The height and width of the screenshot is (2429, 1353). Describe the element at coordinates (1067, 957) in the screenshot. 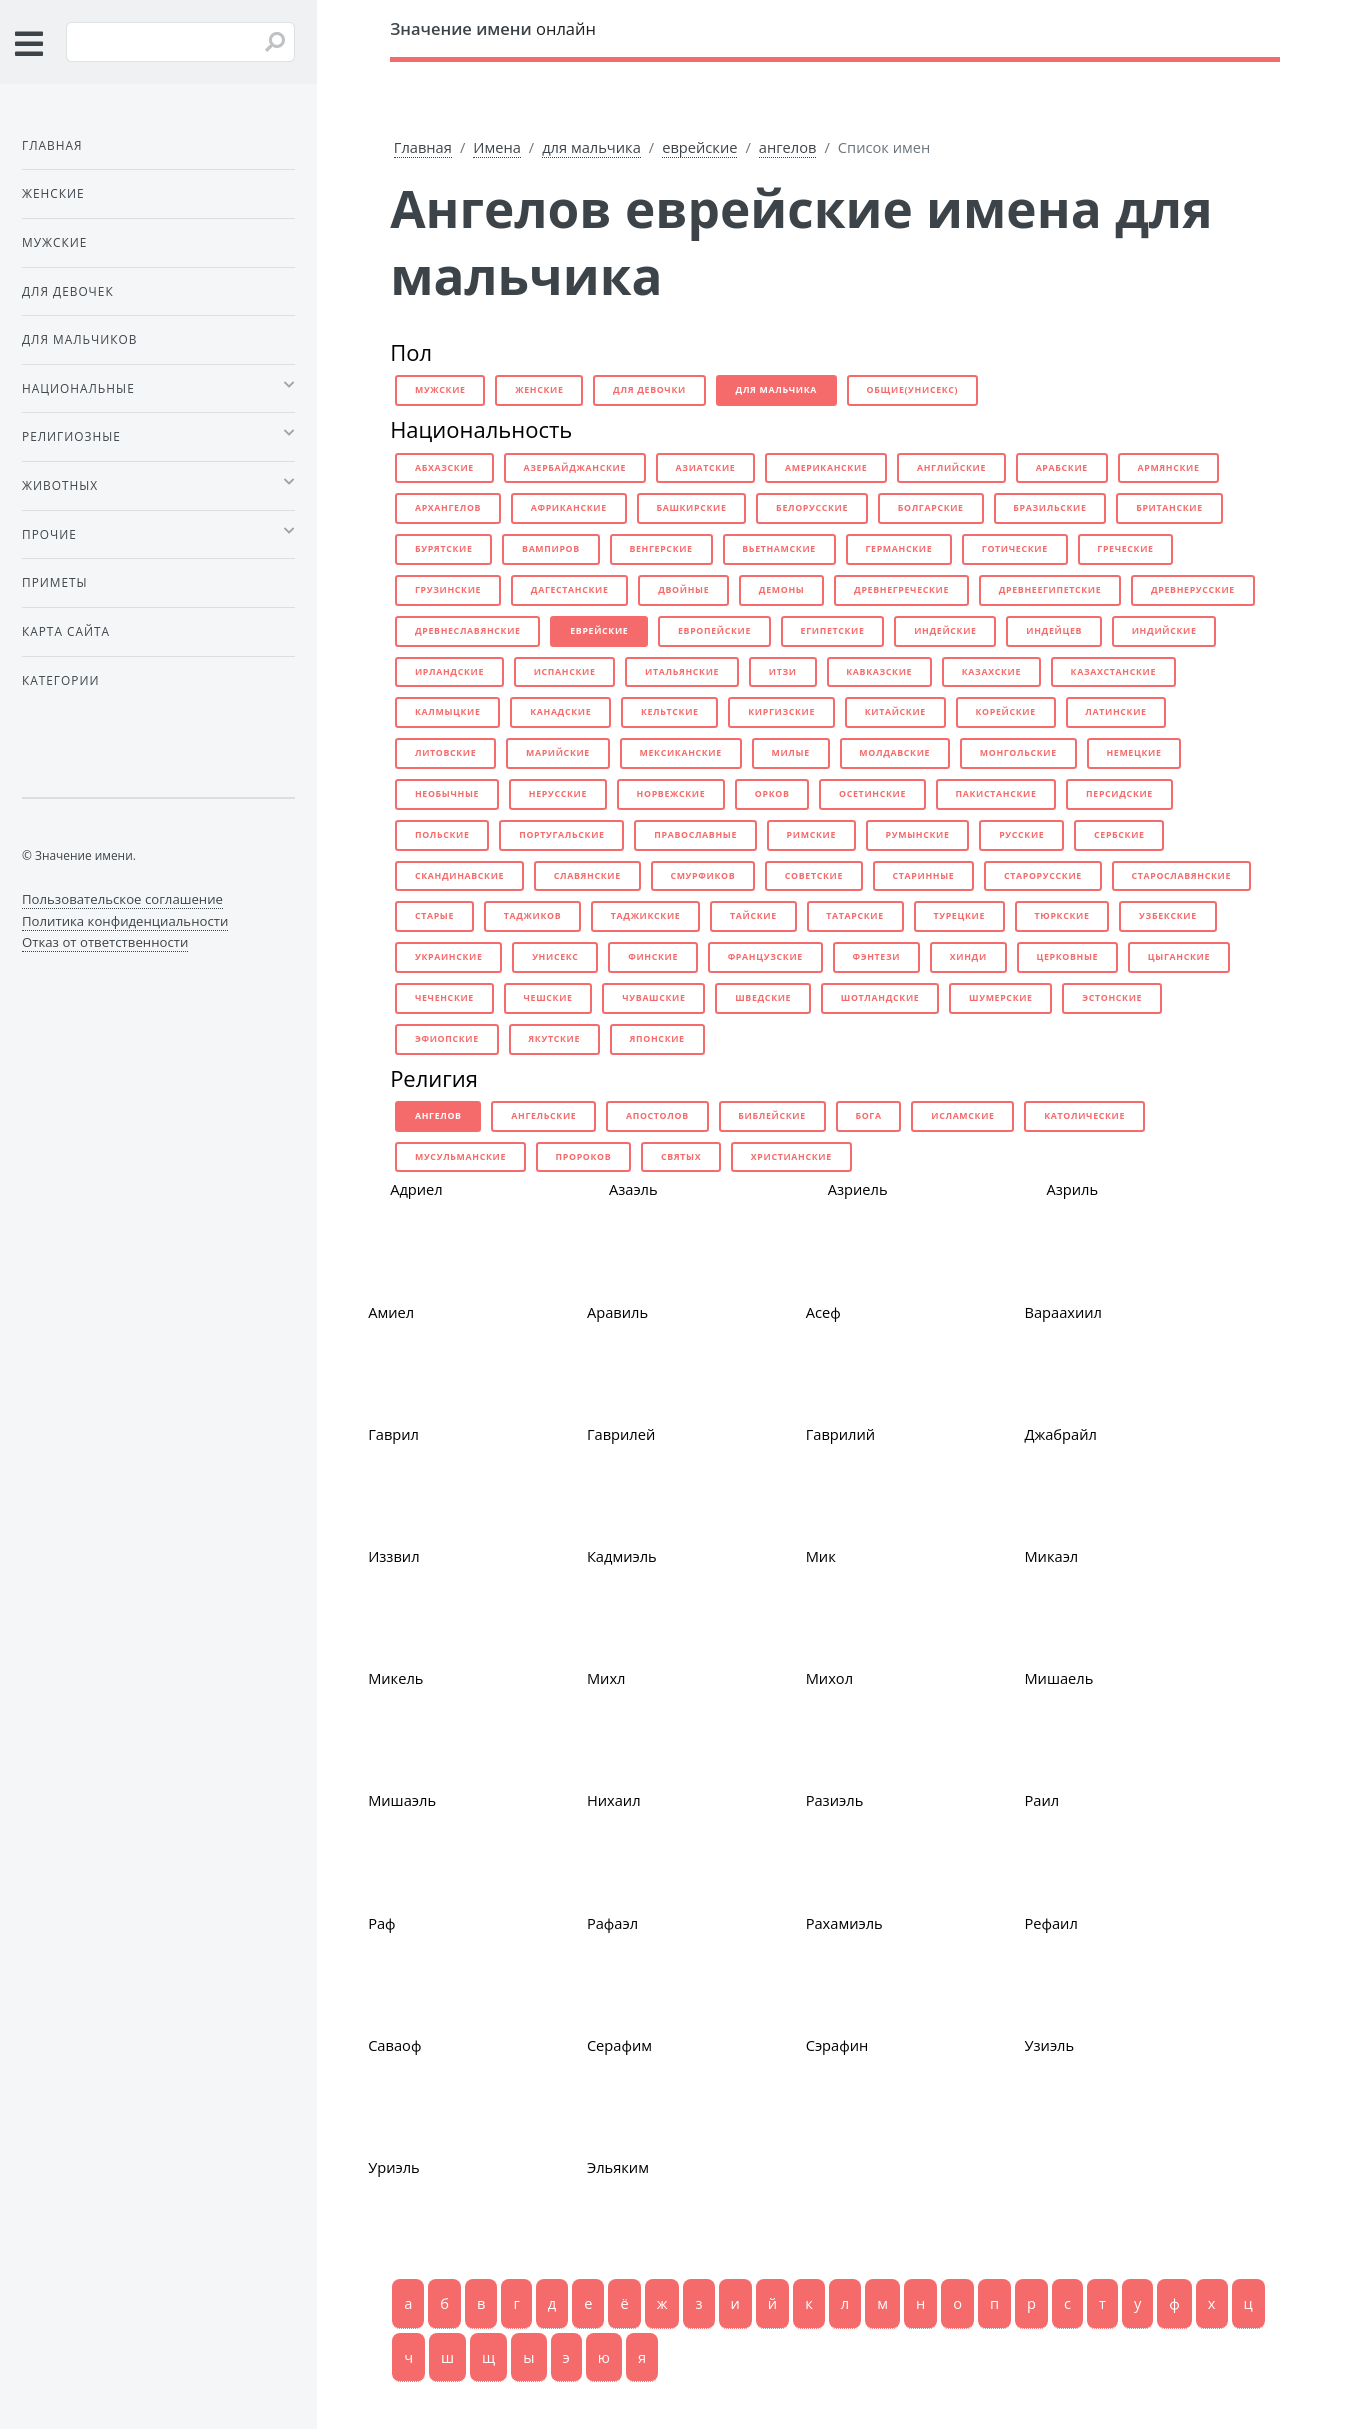

I see `церковные` at that location.